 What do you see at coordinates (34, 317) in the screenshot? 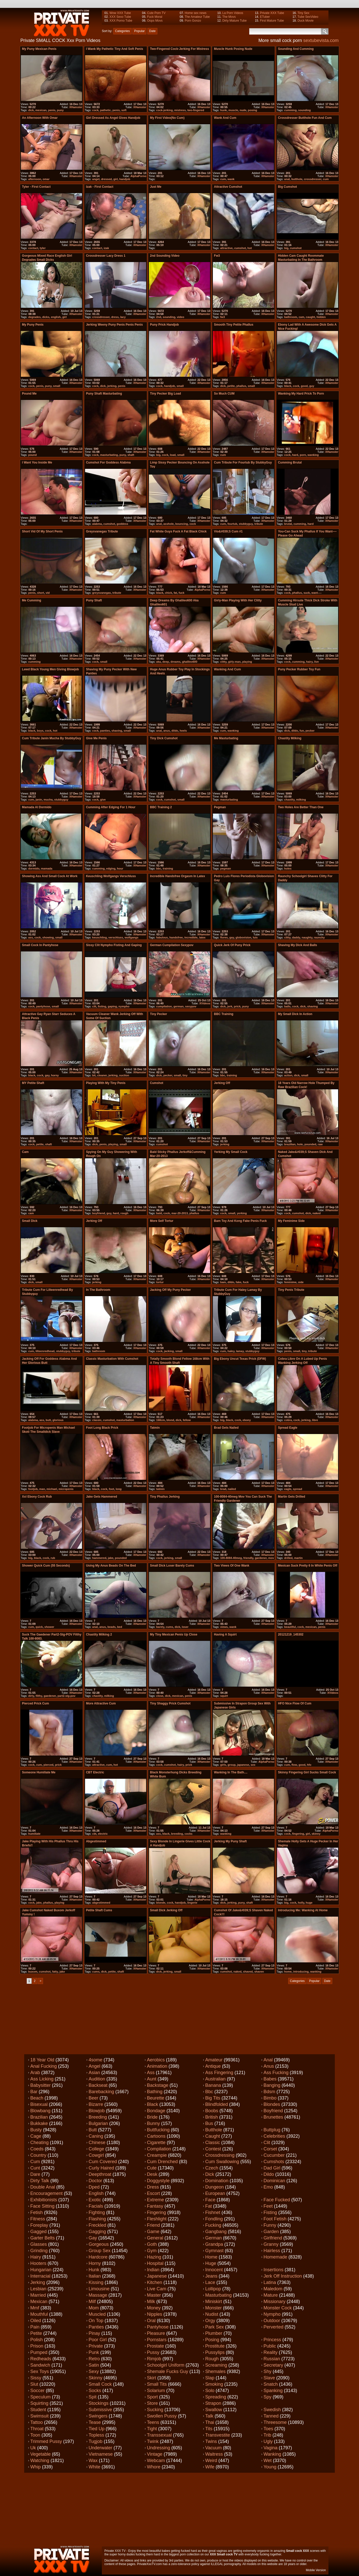
I see `degrades` at bounding box center [34, 317].